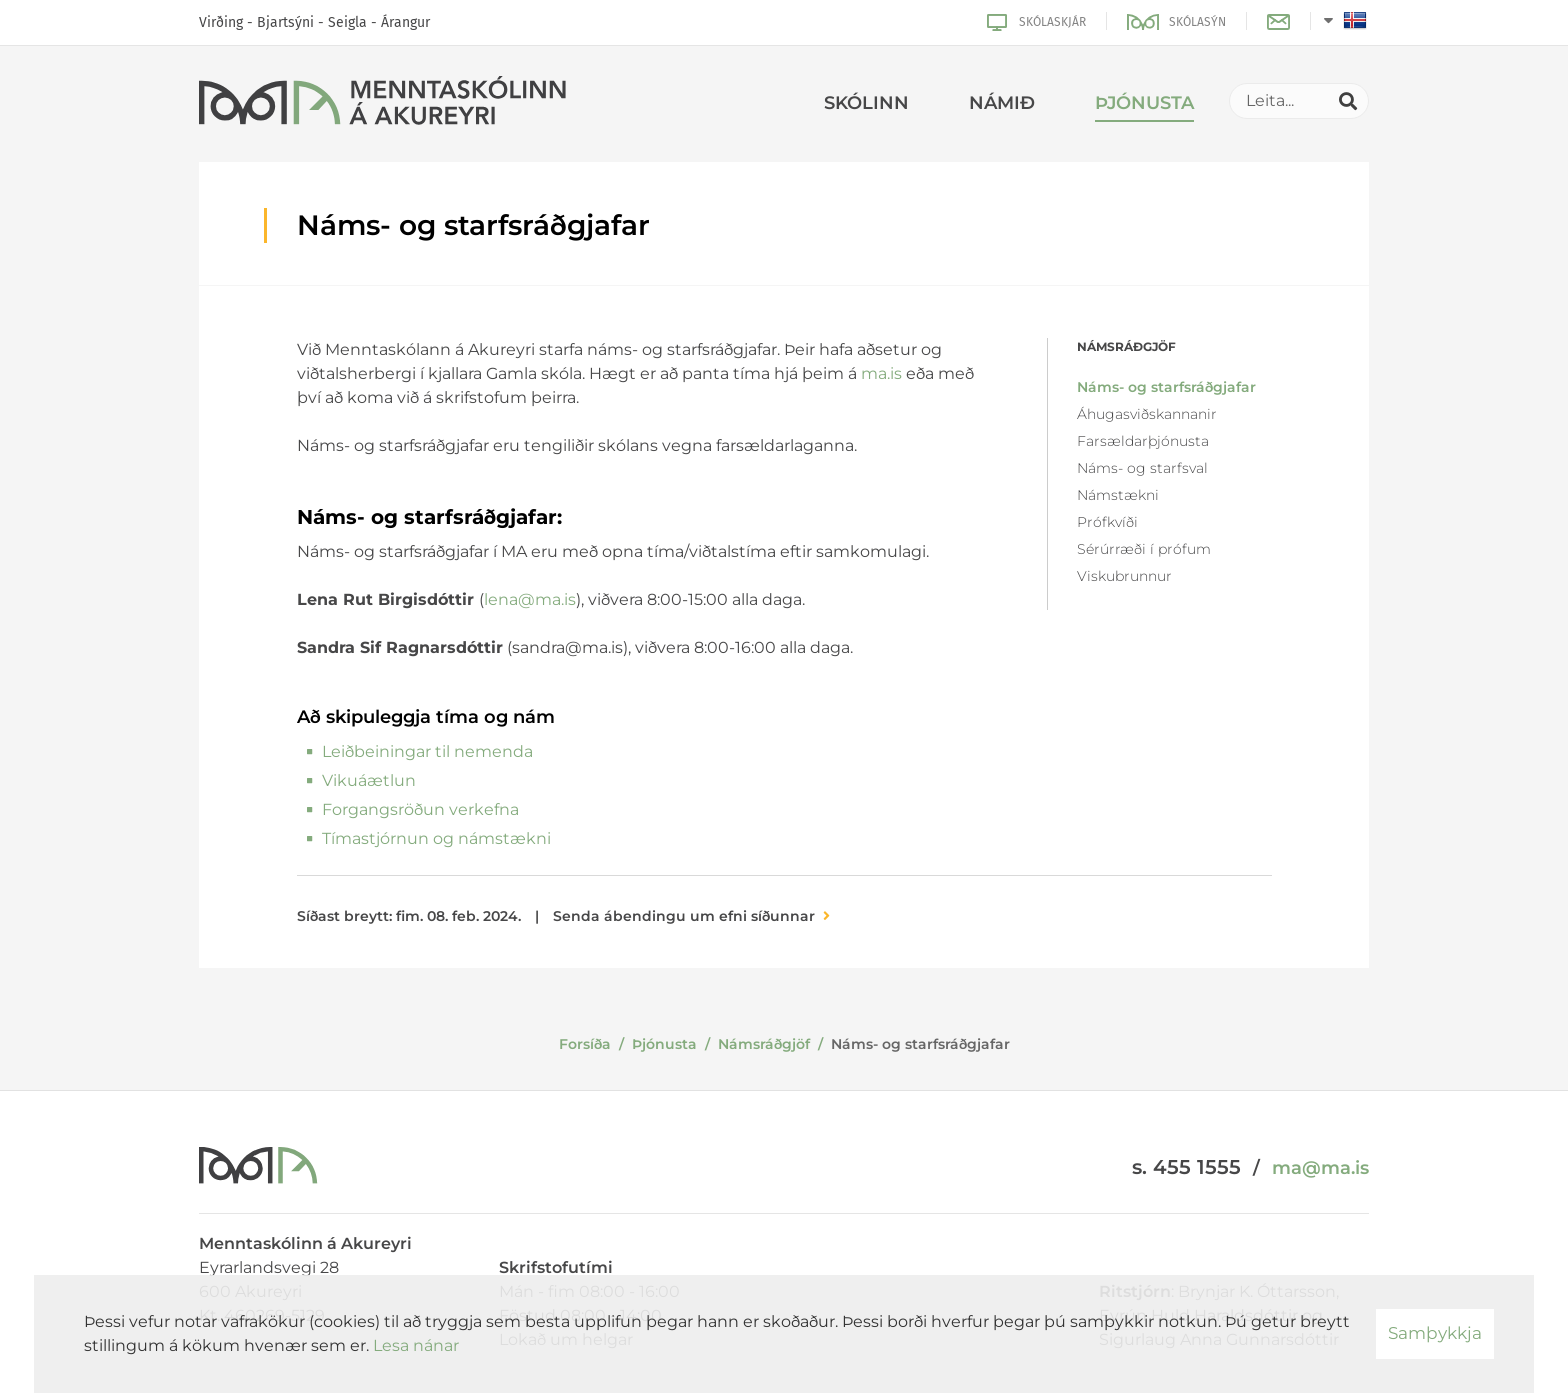 Image resolution: width=1568 pixels, height=1393 pixels. I want to click on Senda ábendingu um efni síðunnar, so click(684, 916).